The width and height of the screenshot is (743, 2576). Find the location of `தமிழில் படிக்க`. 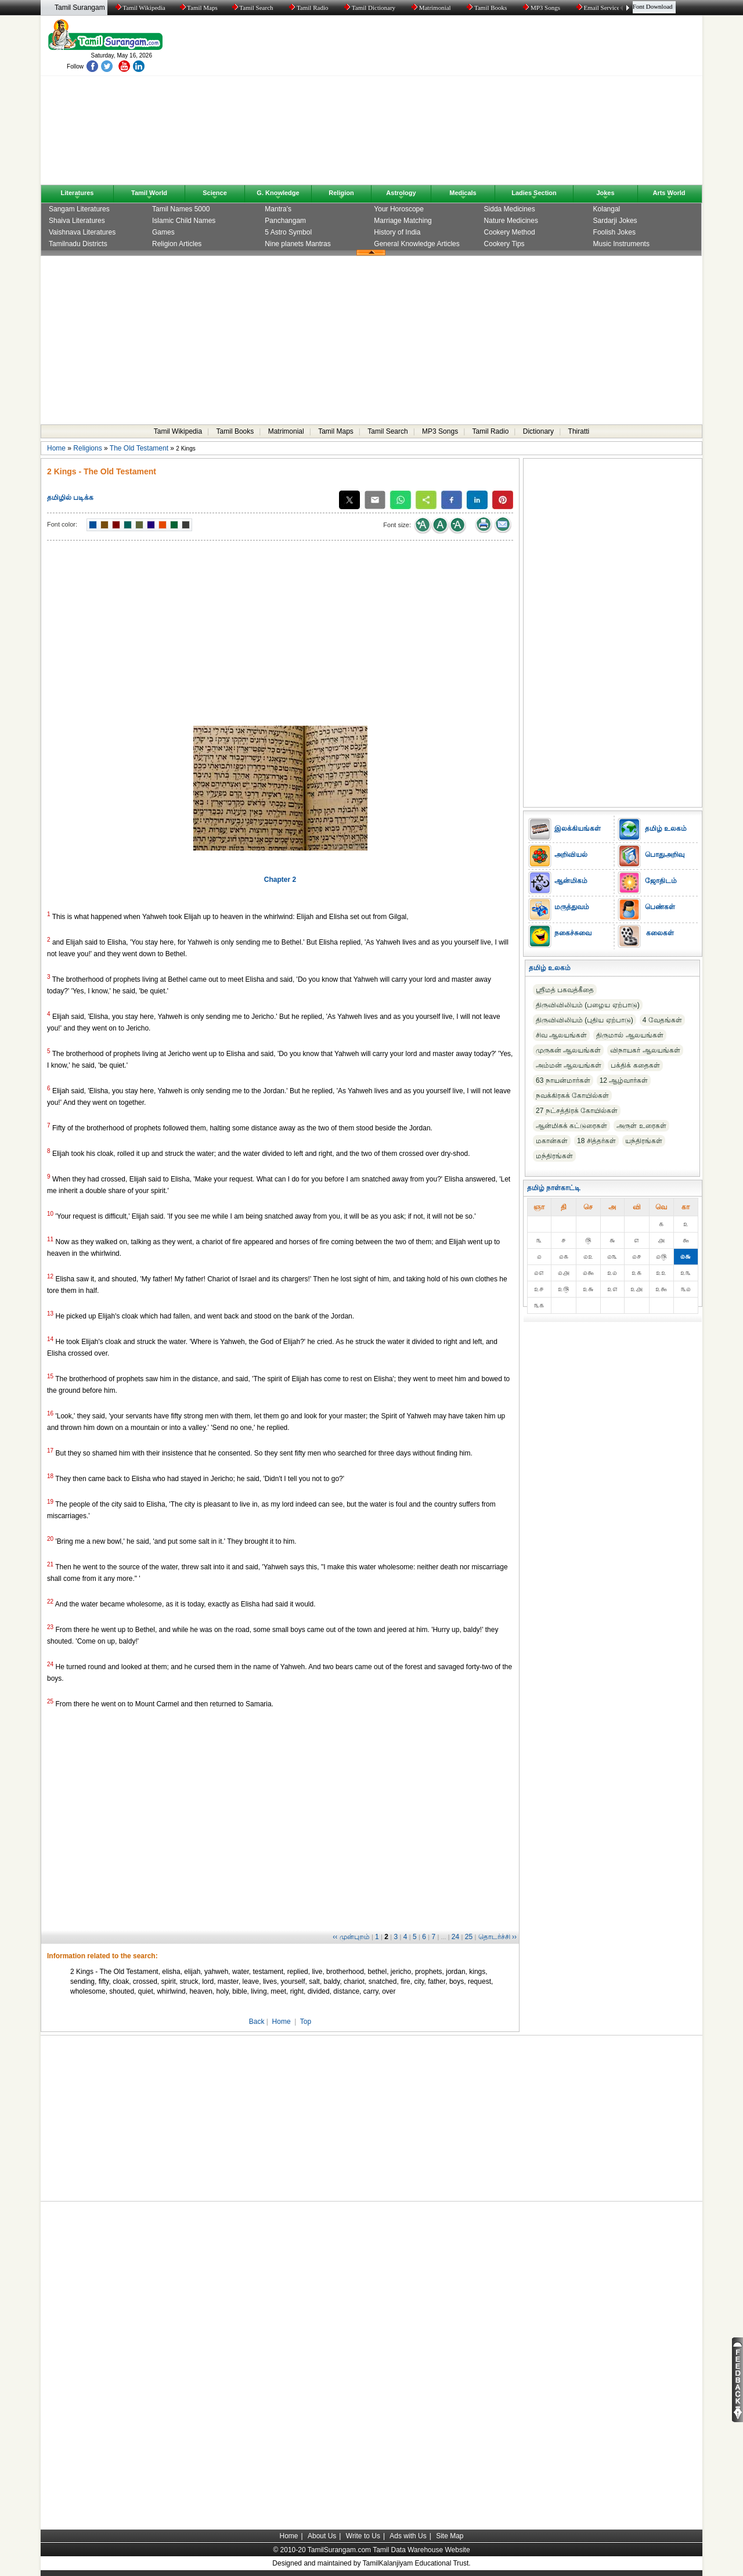

தமிழில் படிக்க is located at coordinates (70, 497).